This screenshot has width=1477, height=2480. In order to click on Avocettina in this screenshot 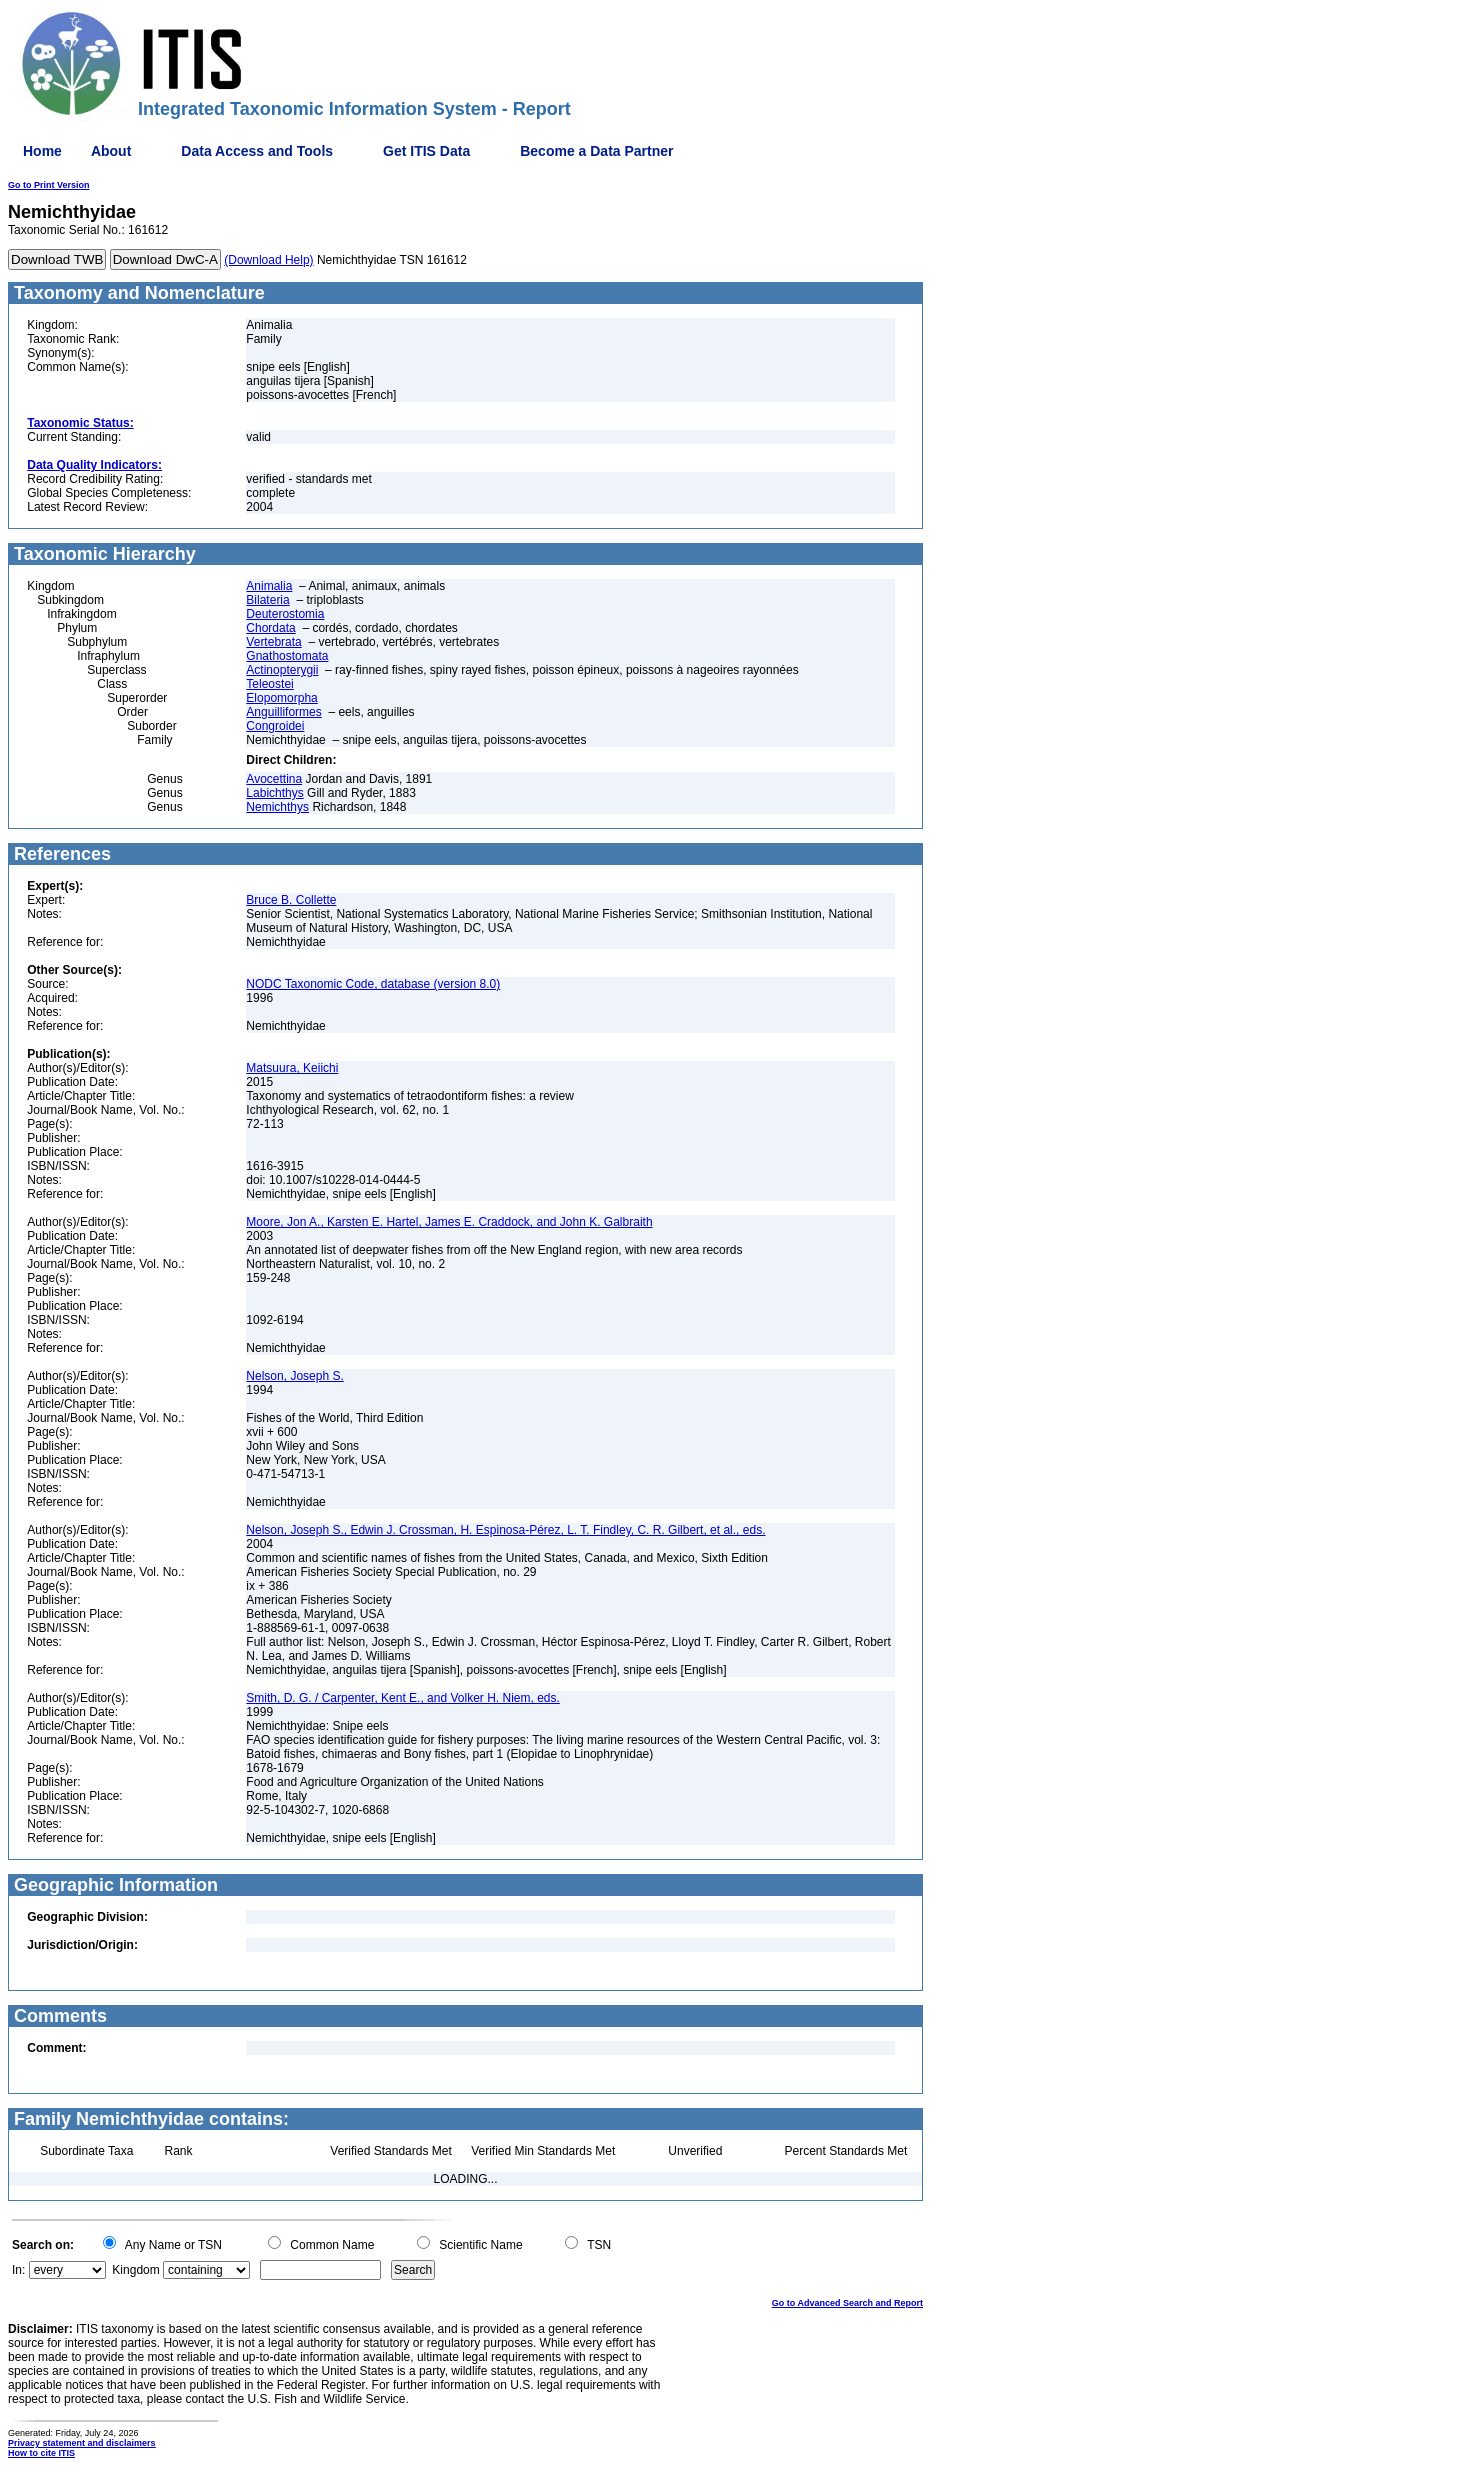, I will do `click(274, 779)`.